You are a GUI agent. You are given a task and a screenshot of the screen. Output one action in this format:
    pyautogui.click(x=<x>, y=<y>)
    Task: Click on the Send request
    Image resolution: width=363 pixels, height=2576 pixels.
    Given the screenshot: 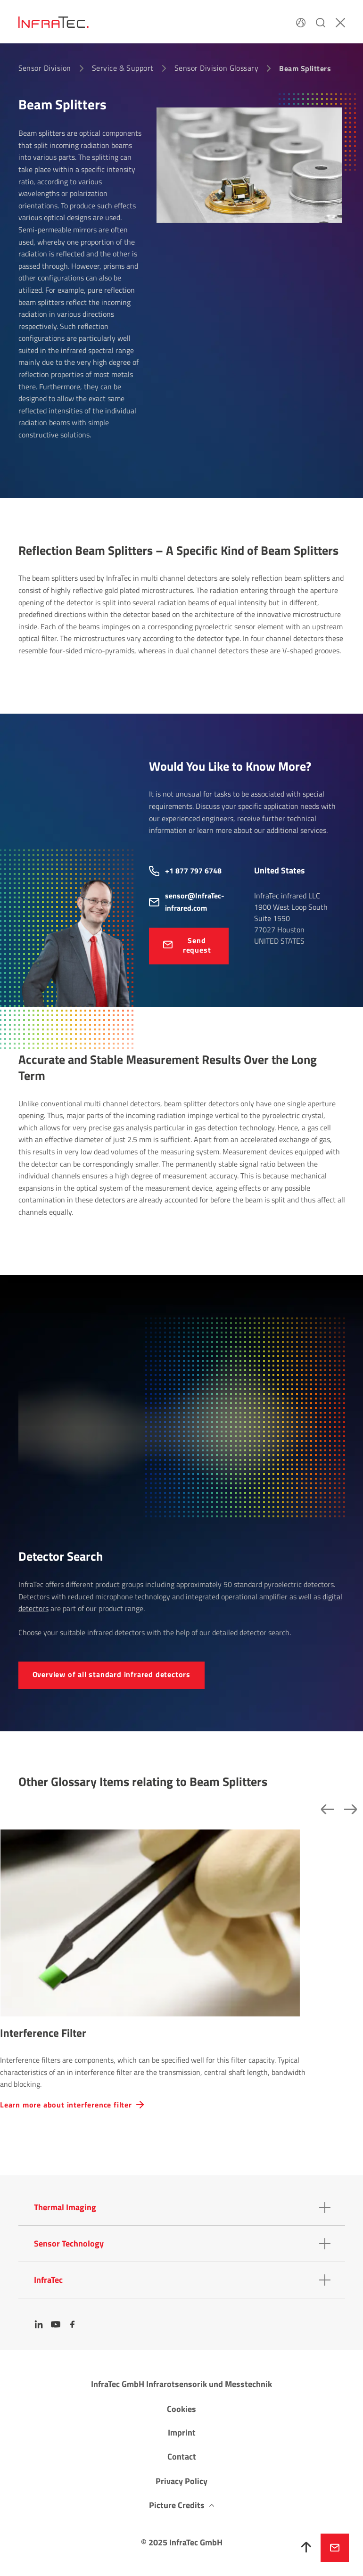 What is the action you would take?
    pyautogui.click(x=197, y=945)
    